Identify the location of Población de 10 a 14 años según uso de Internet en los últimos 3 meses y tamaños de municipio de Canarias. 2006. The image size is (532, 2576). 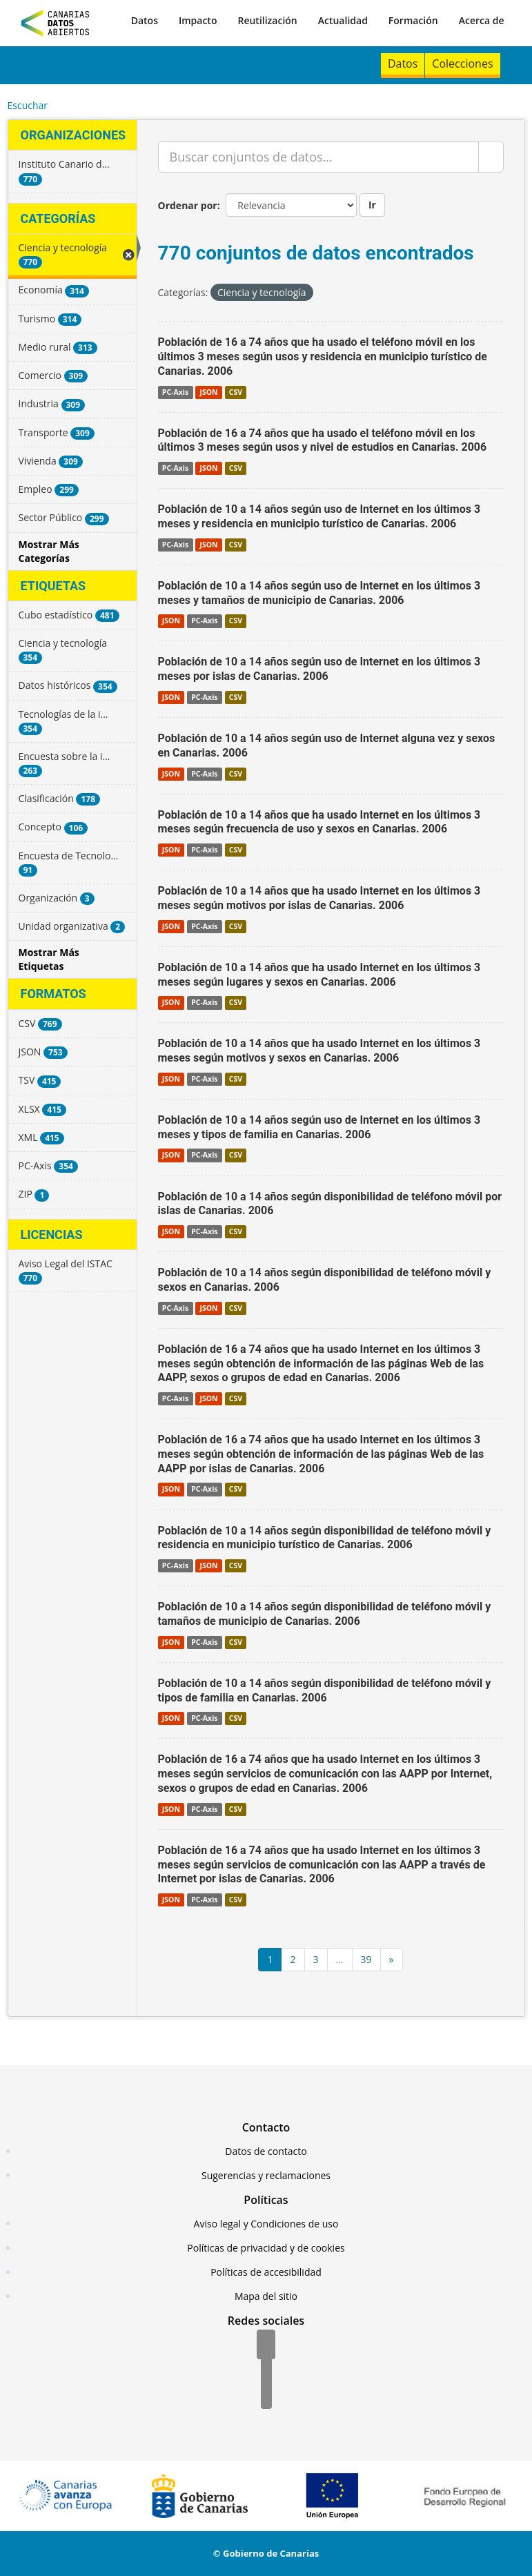
(319, 593).